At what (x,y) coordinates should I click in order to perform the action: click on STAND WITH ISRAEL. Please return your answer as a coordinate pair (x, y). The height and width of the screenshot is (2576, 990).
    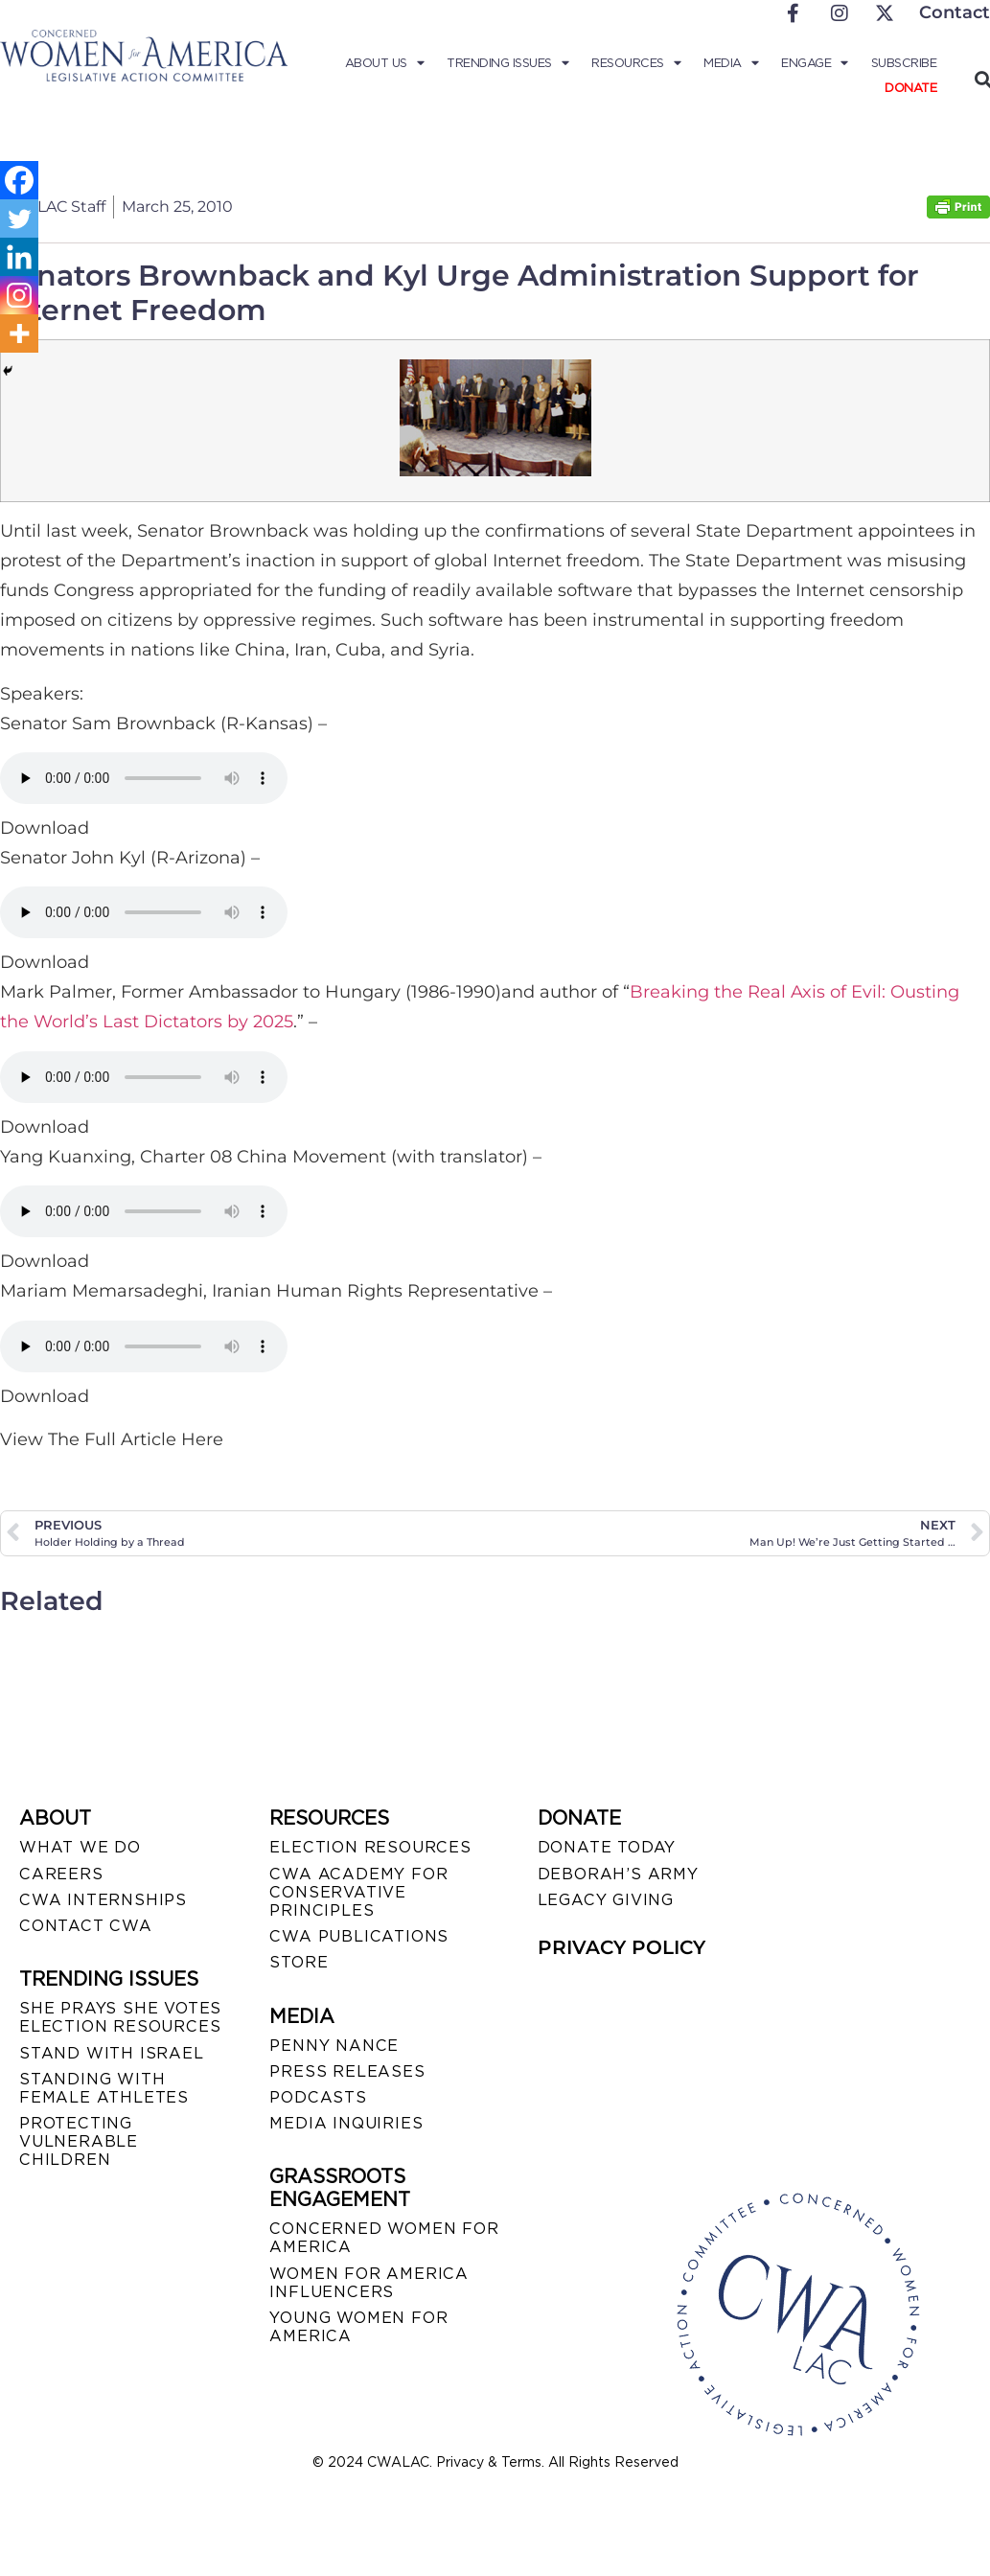
    Looking at the image, I should click on (111, 2053).